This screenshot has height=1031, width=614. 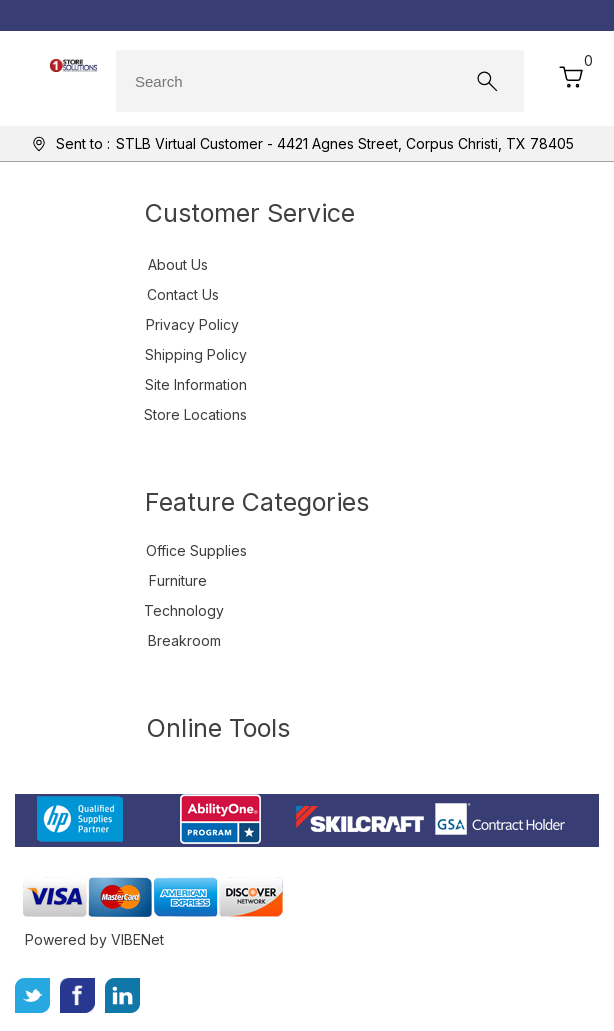 I want to click on Store Locations, so click(x=195, y=414).